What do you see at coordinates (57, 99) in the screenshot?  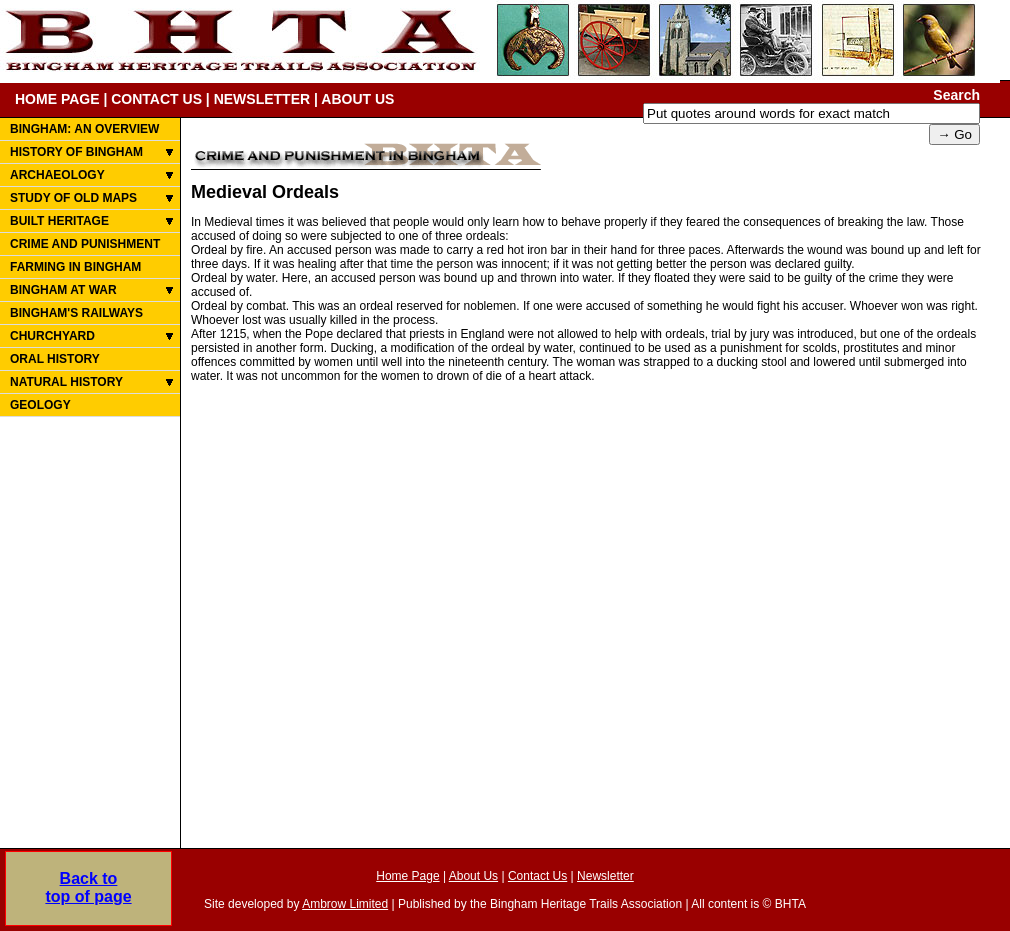 I see `HOME PAGE` at bounding box center [57, 99].